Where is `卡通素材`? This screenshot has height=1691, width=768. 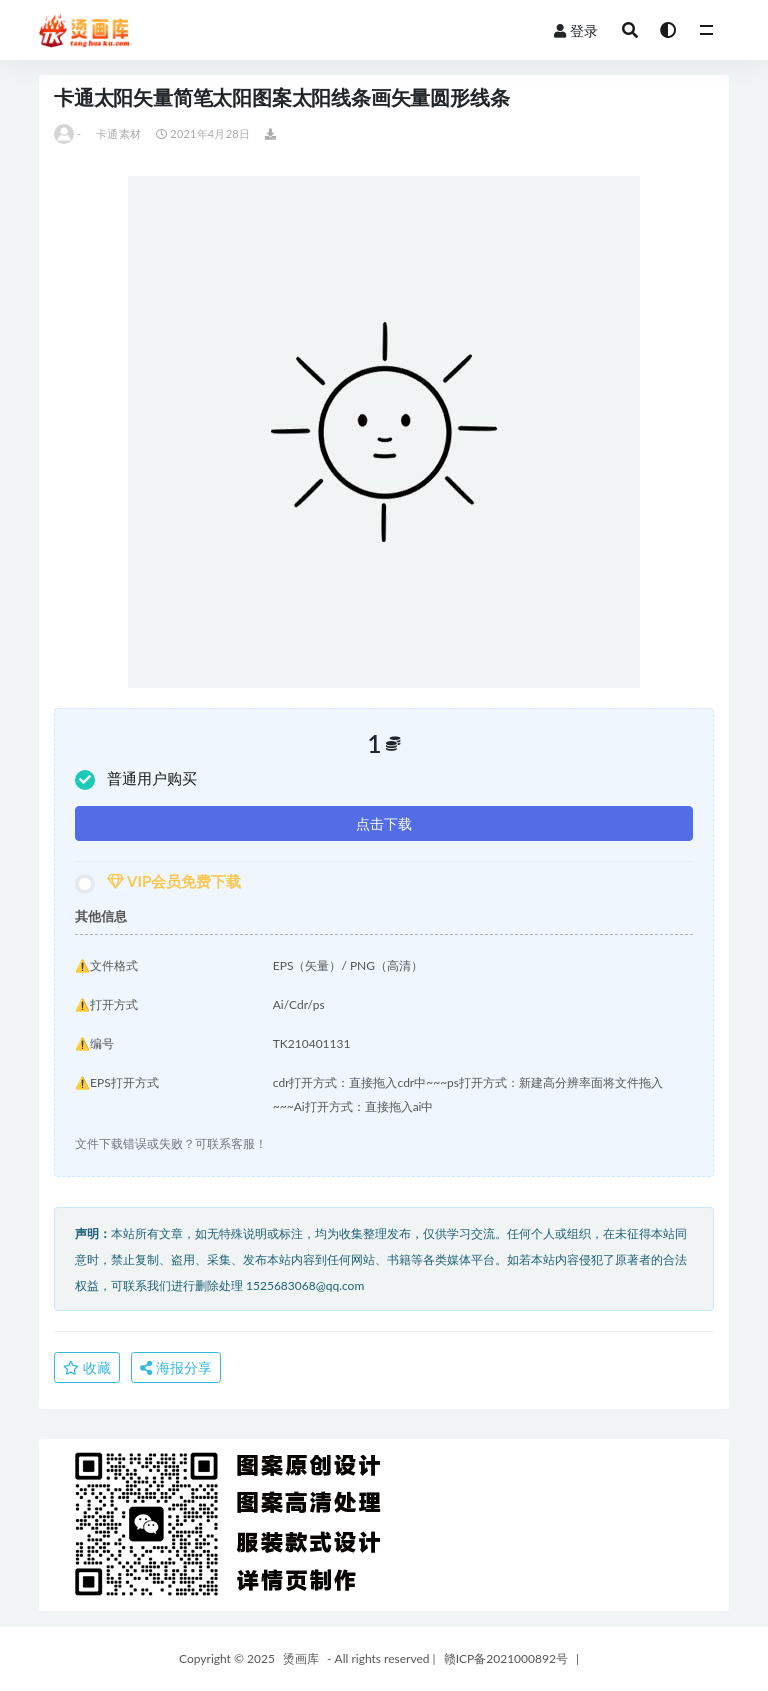
卡通素材 is located at coordinates (118, 133).